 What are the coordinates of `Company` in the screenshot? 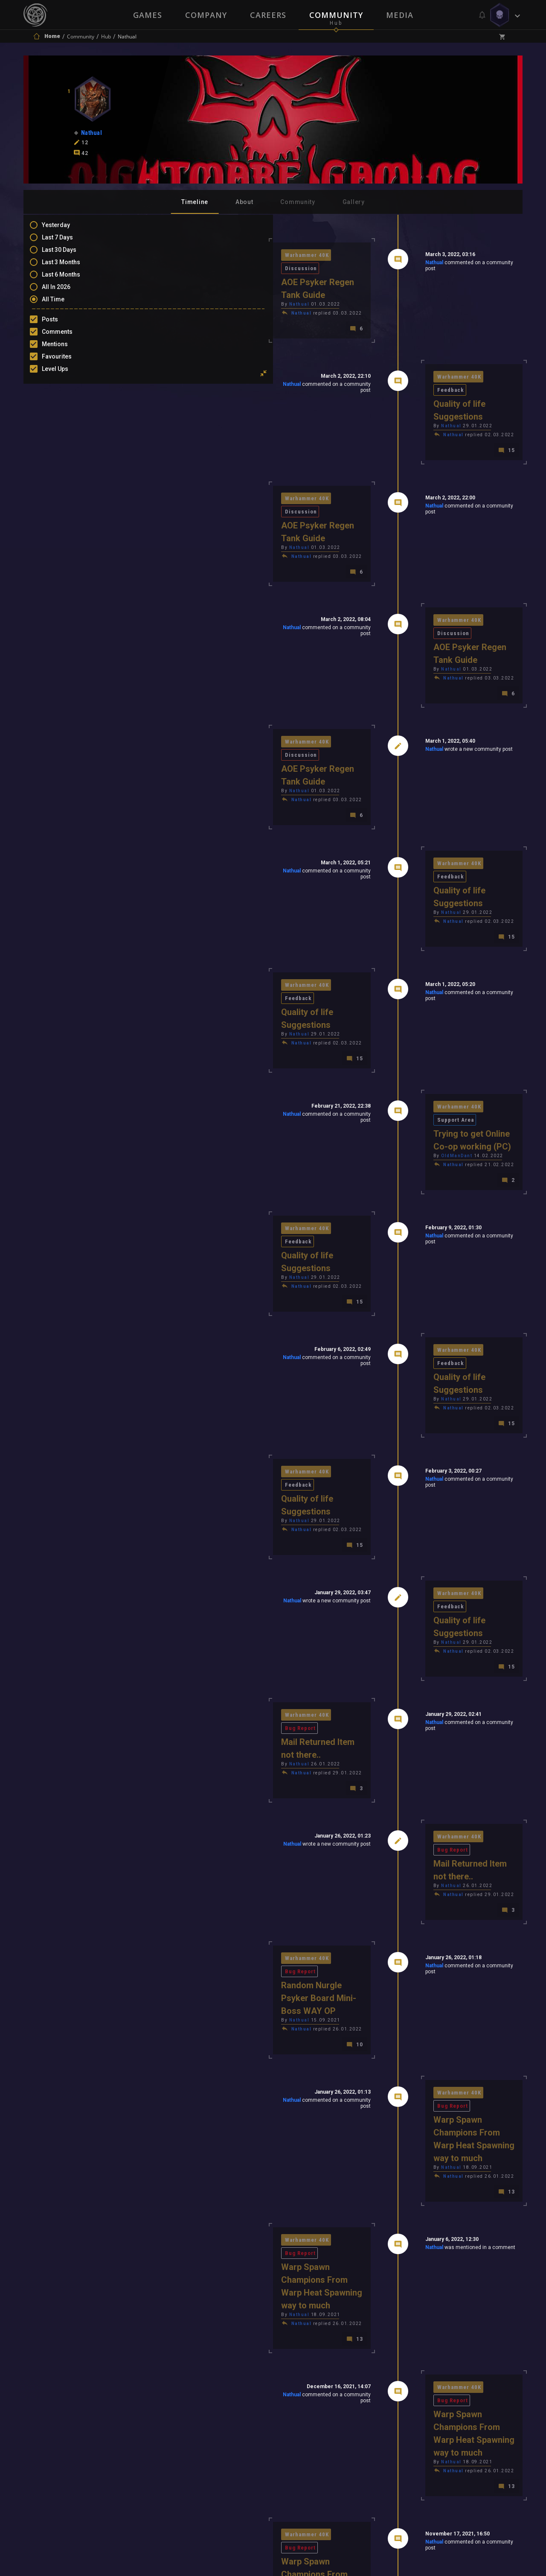 It's located at (206, 15).